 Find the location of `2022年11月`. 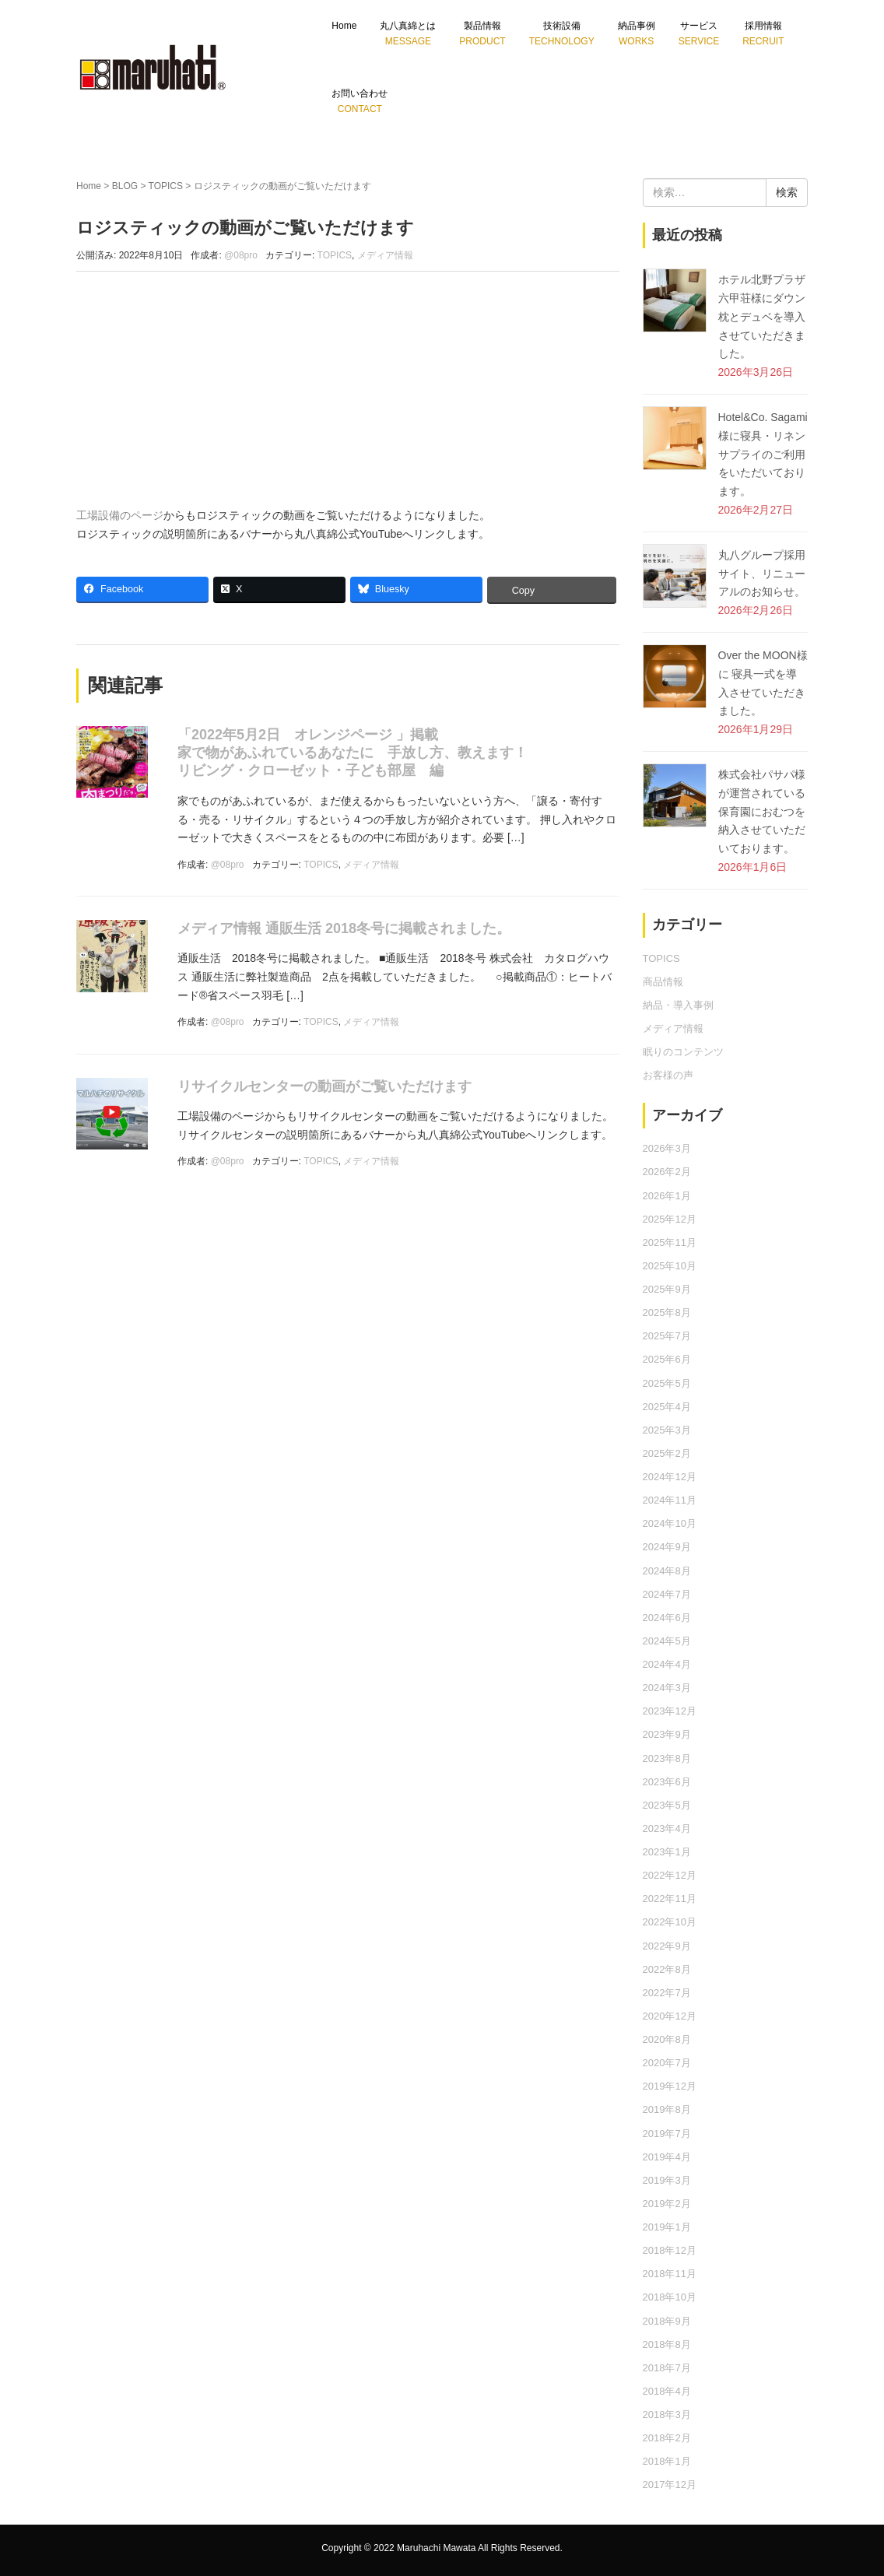

2022年11月 is located at coordinates (669, 1898).